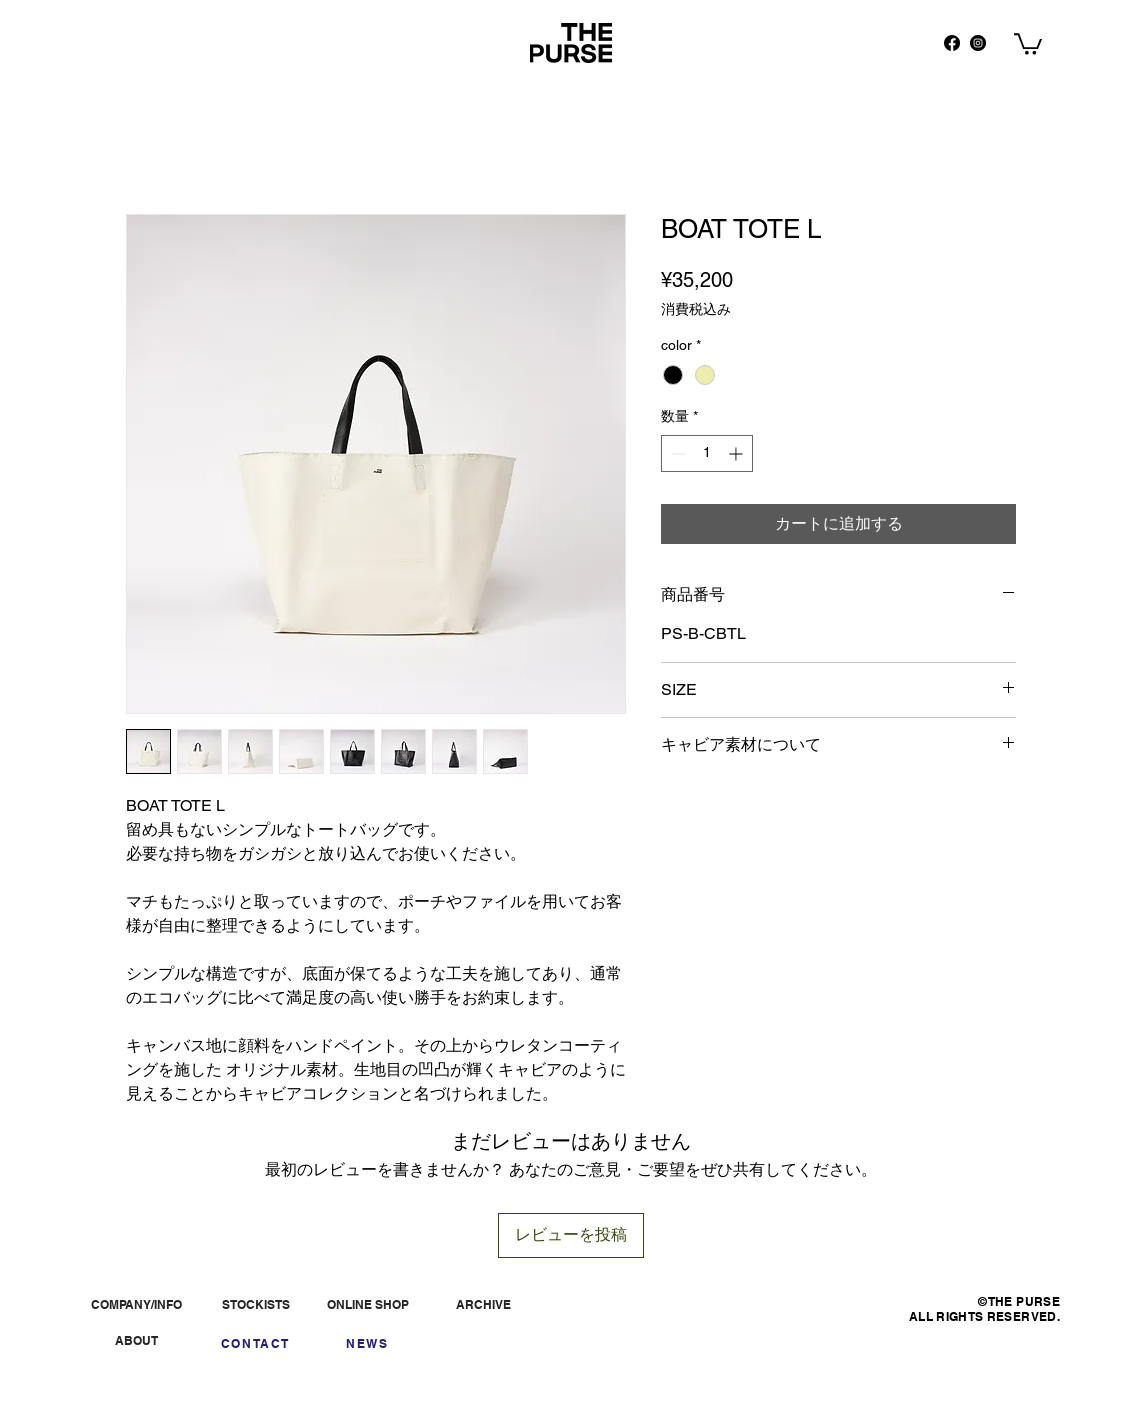  Describe the element at coordinates (367, 1343) in the screenshot. I see `[NEWS]` at that location.